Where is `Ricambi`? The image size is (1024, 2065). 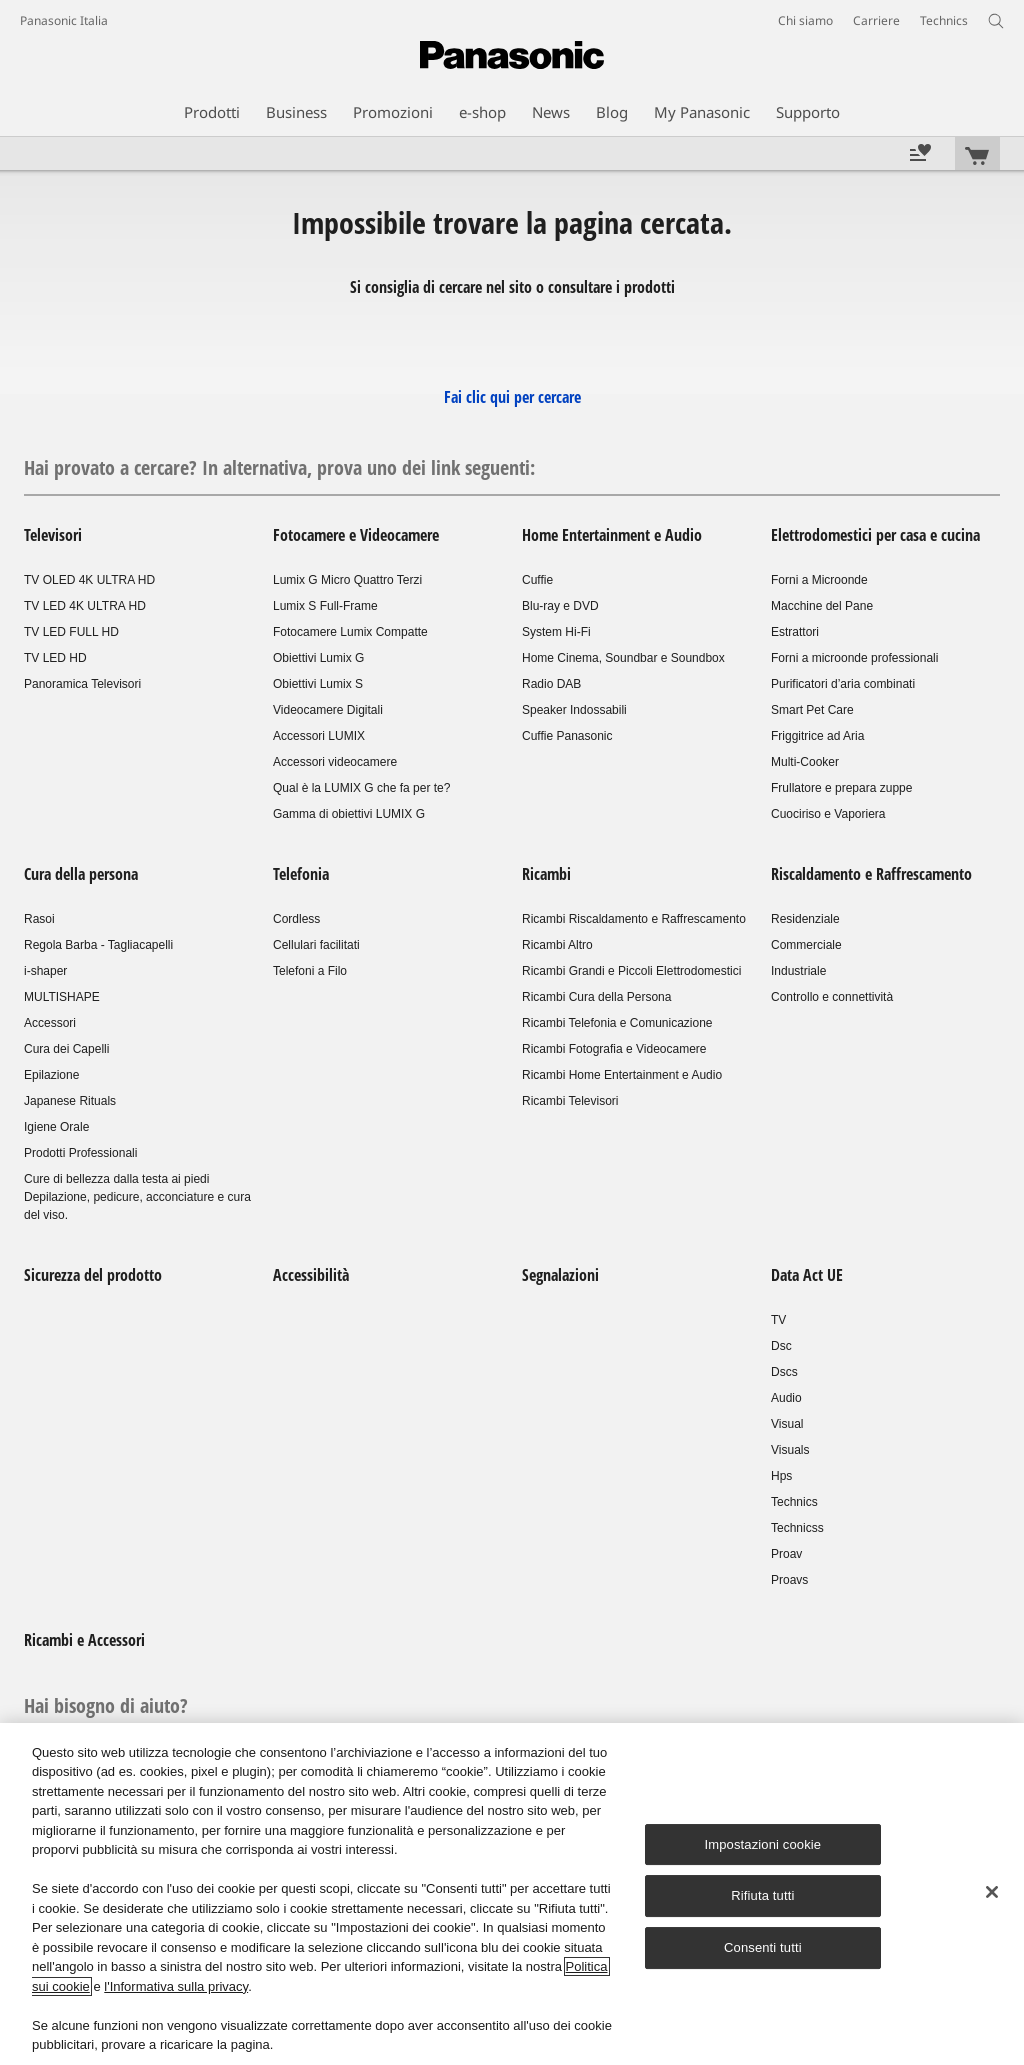
Ricambi is located at coordinates (546, 874).